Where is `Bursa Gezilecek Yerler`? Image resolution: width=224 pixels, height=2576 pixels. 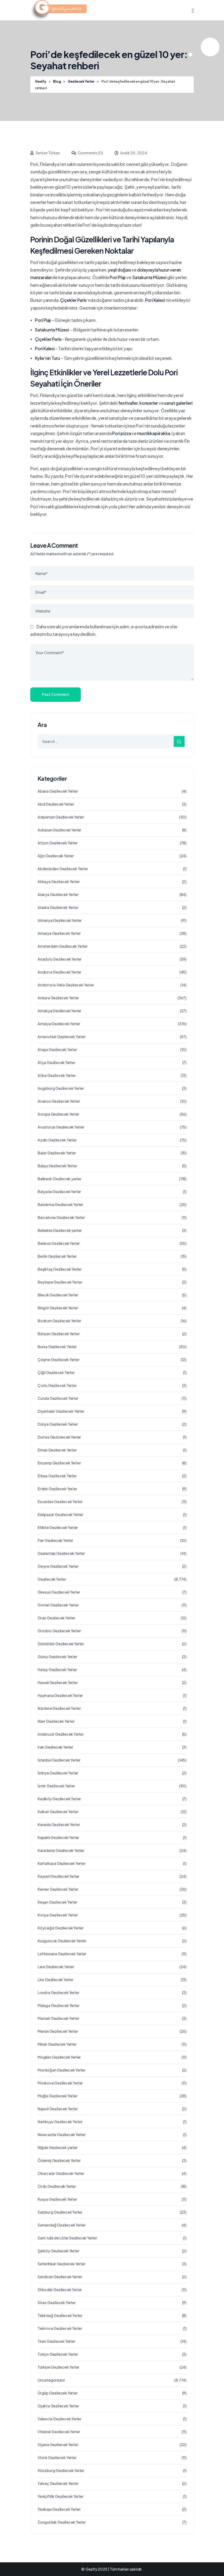 Bursa Gezilecek Yerler is located at coordinates (57, 1346).